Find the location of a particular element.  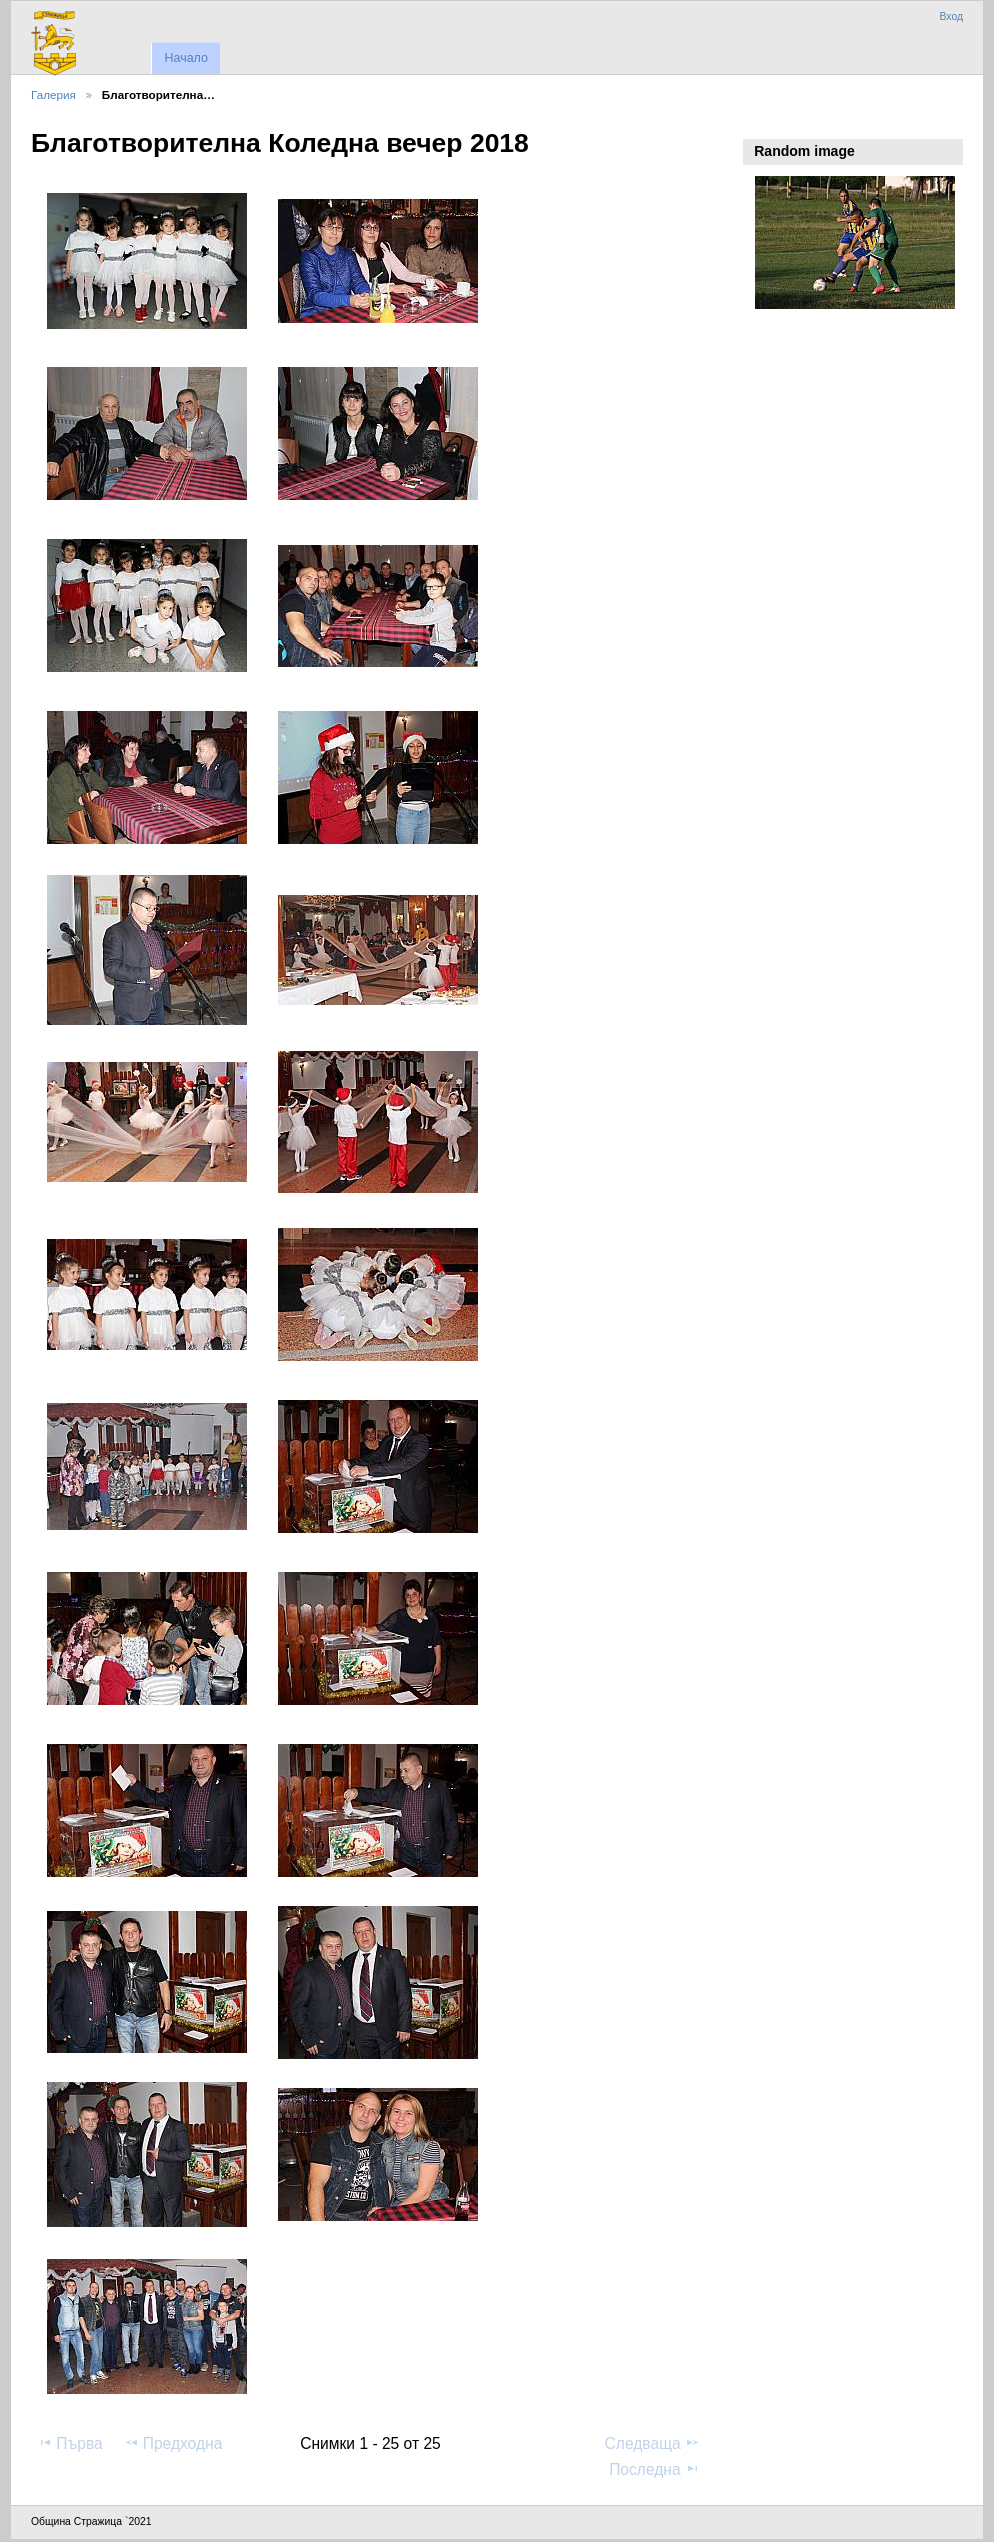

Първа is located at coordinates (70, 2443).